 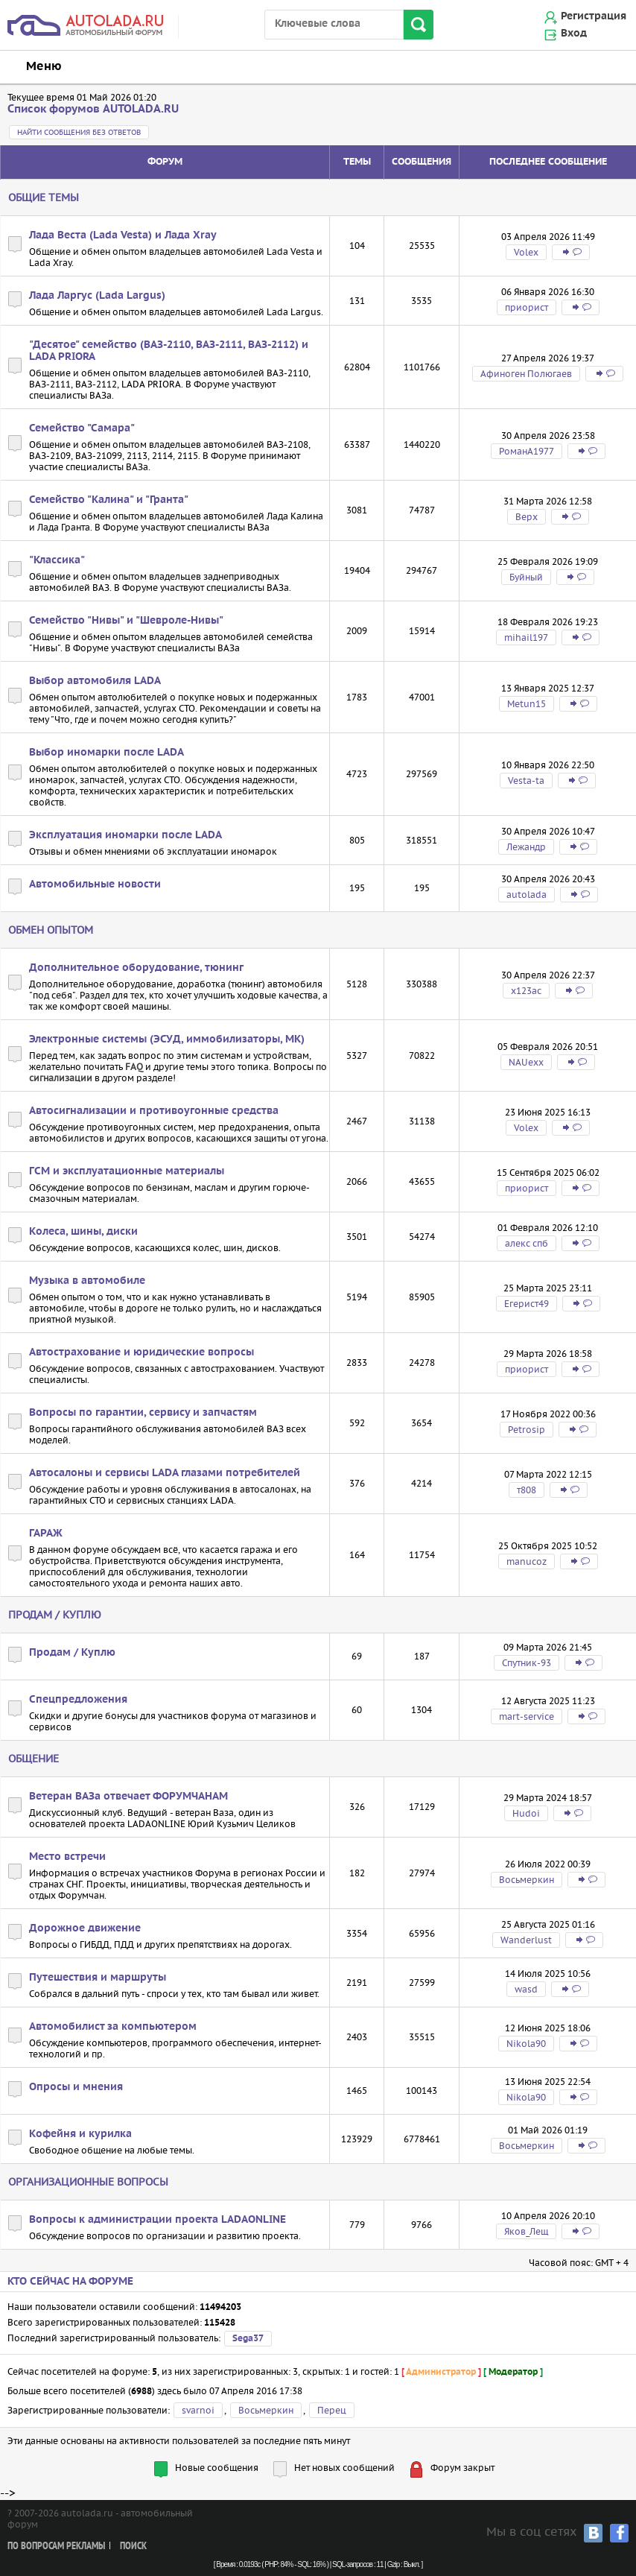 What do you see at coordinates (60, 1077) in the screenshot?
I see `сигнализации` at bounding box center [60, 1077].